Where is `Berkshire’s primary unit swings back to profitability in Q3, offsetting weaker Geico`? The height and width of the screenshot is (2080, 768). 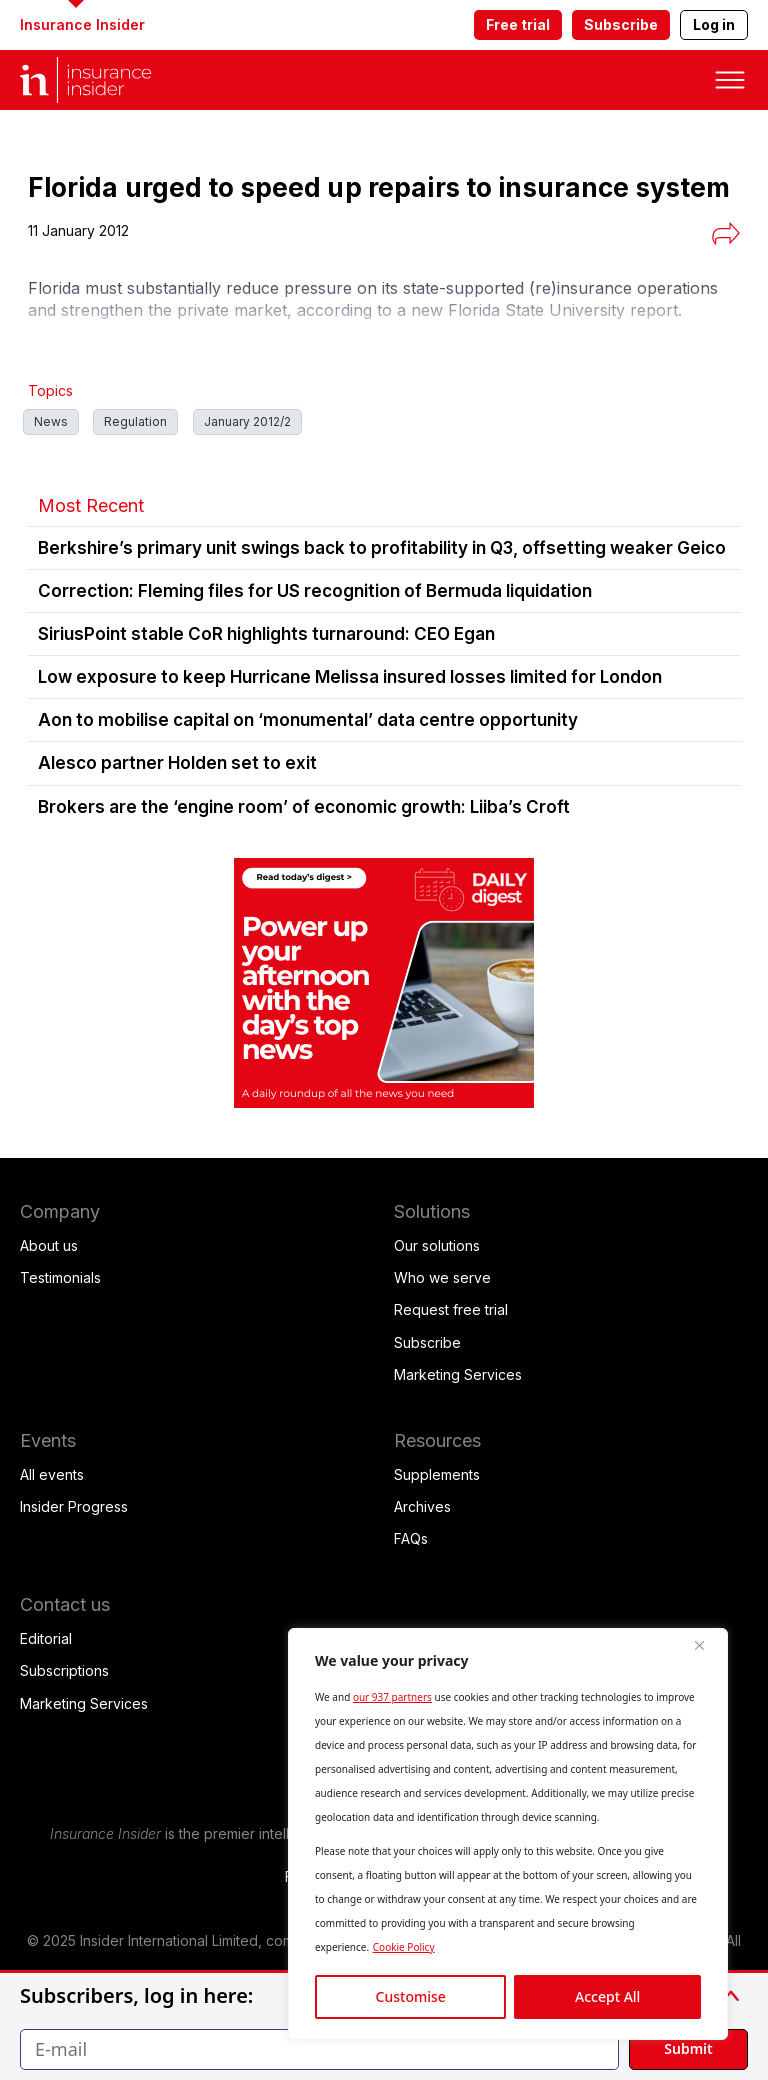
Berkshire’s primary unit swings back to profitability in Q3, offsetting weaker Geico is located at coordinates (382, 548).